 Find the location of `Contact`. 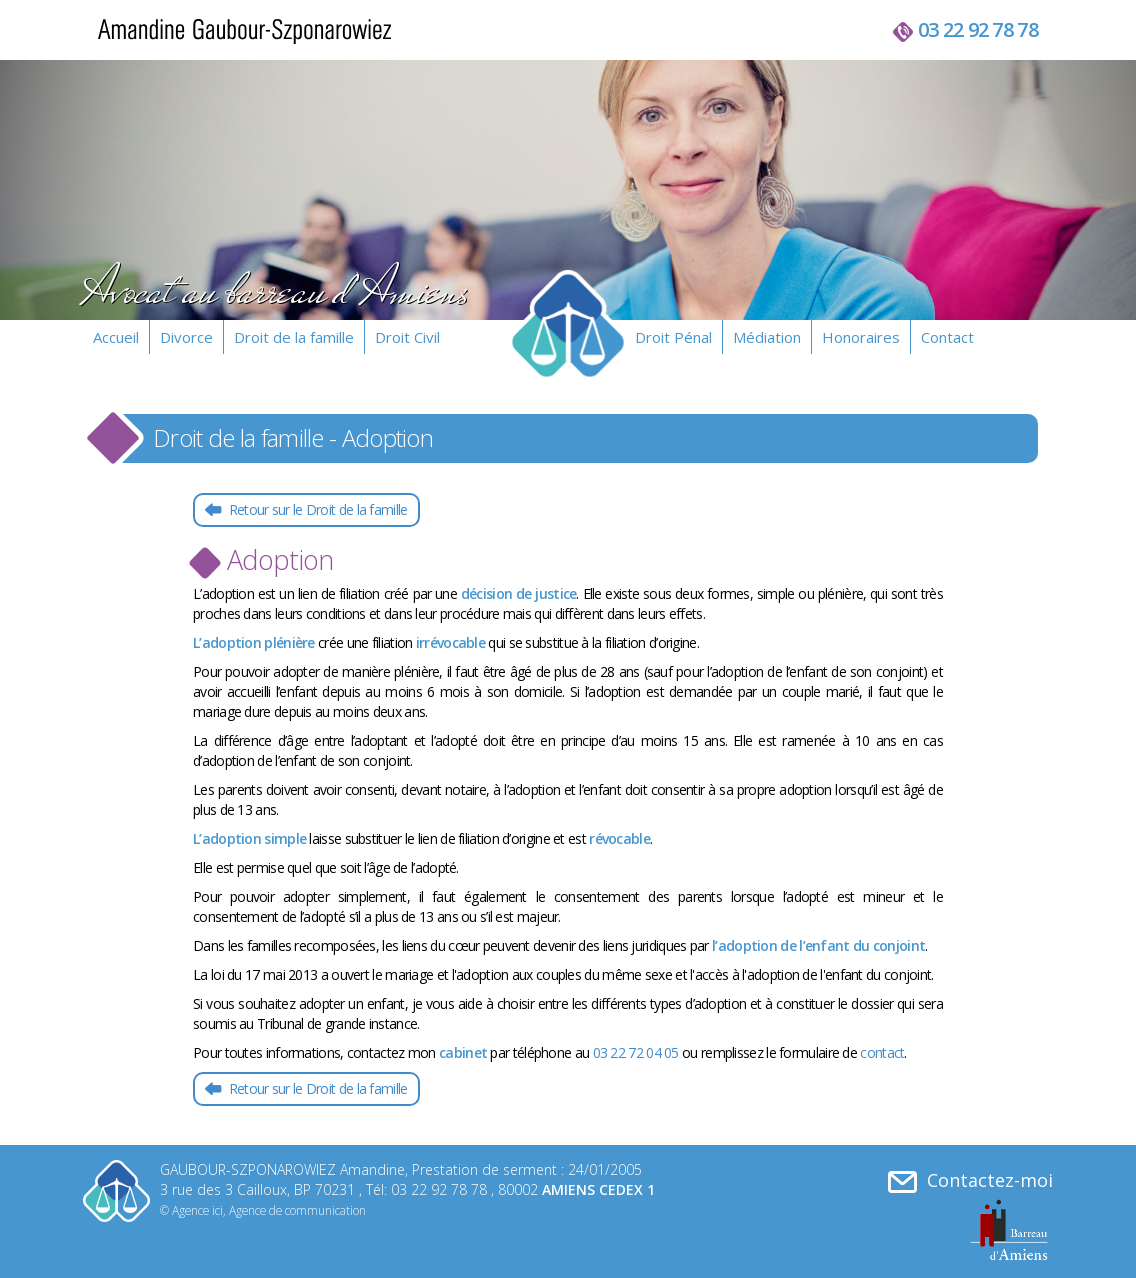

Contact is located at coordinates (947, 337).